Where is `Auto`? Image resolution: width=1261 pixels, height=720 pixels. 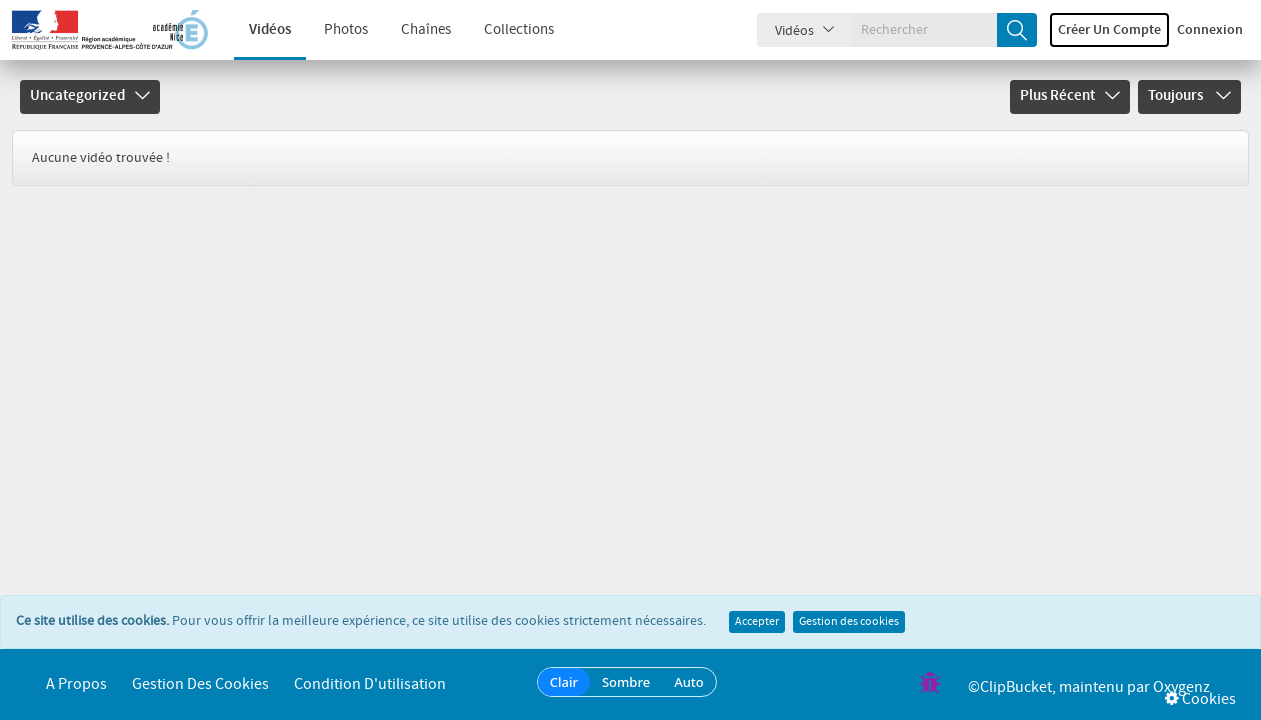
Auto is located at coordinates (689, 682).